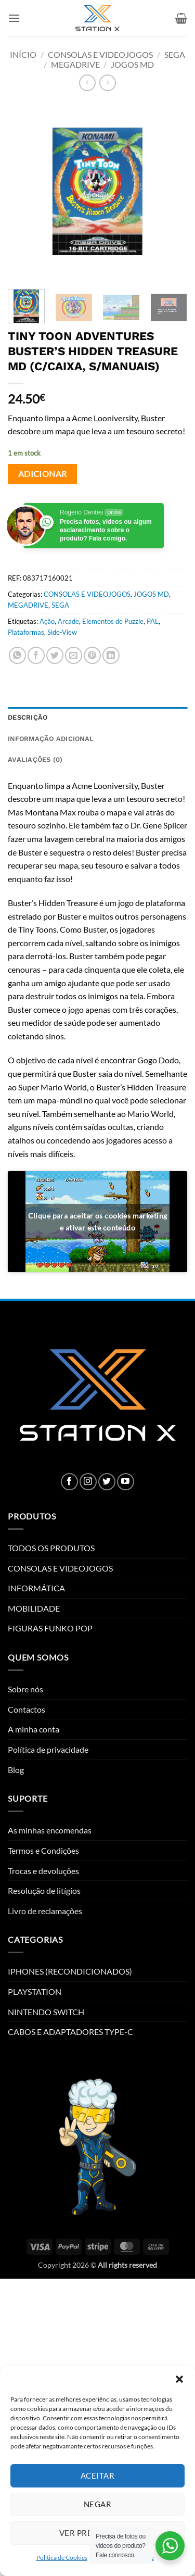  Describe the element at coordinates (44, 1890) in the screenshot. I see `Resolução de litígios` at that location.